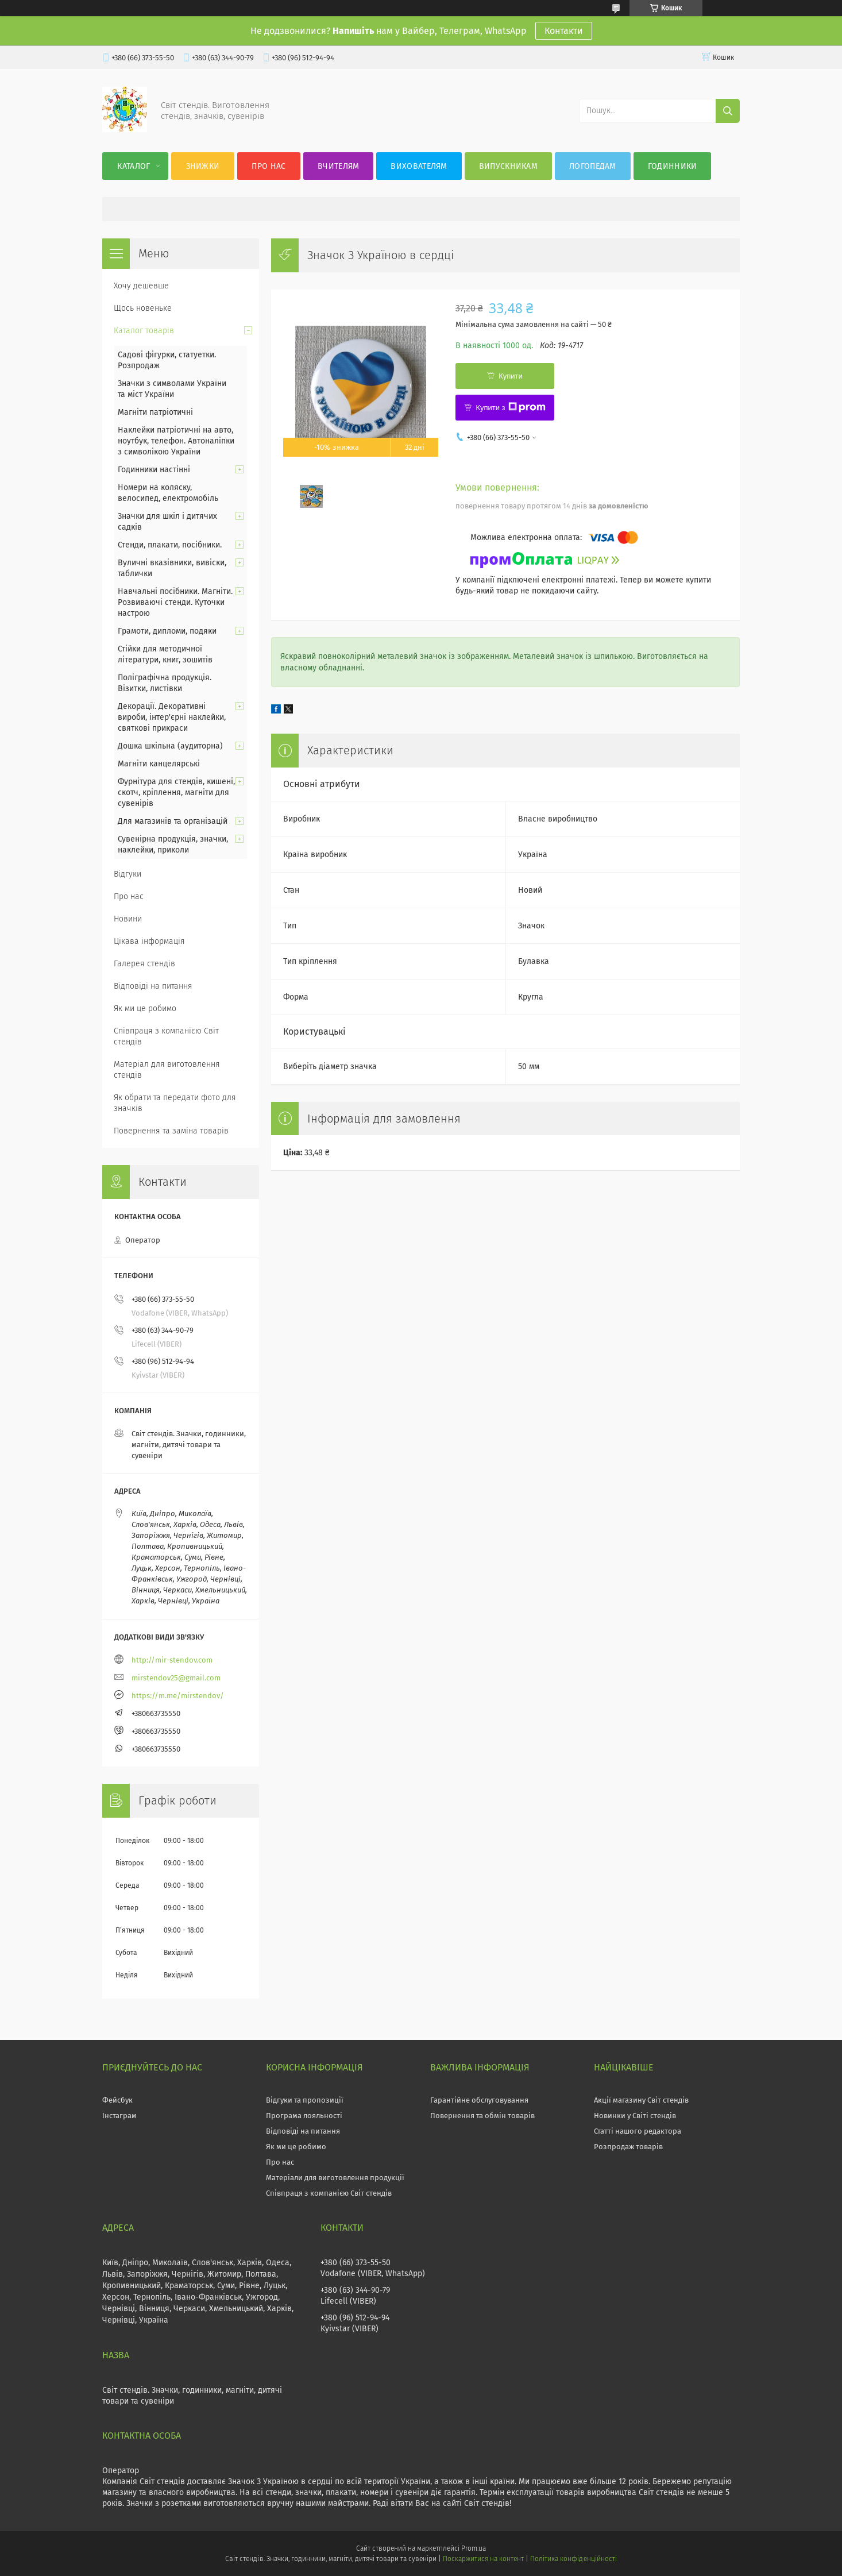  What do you see at coordinates (145, 1008) in the screenshot?
I see `Як ми це робимо` at bounding box center [145, 1008].